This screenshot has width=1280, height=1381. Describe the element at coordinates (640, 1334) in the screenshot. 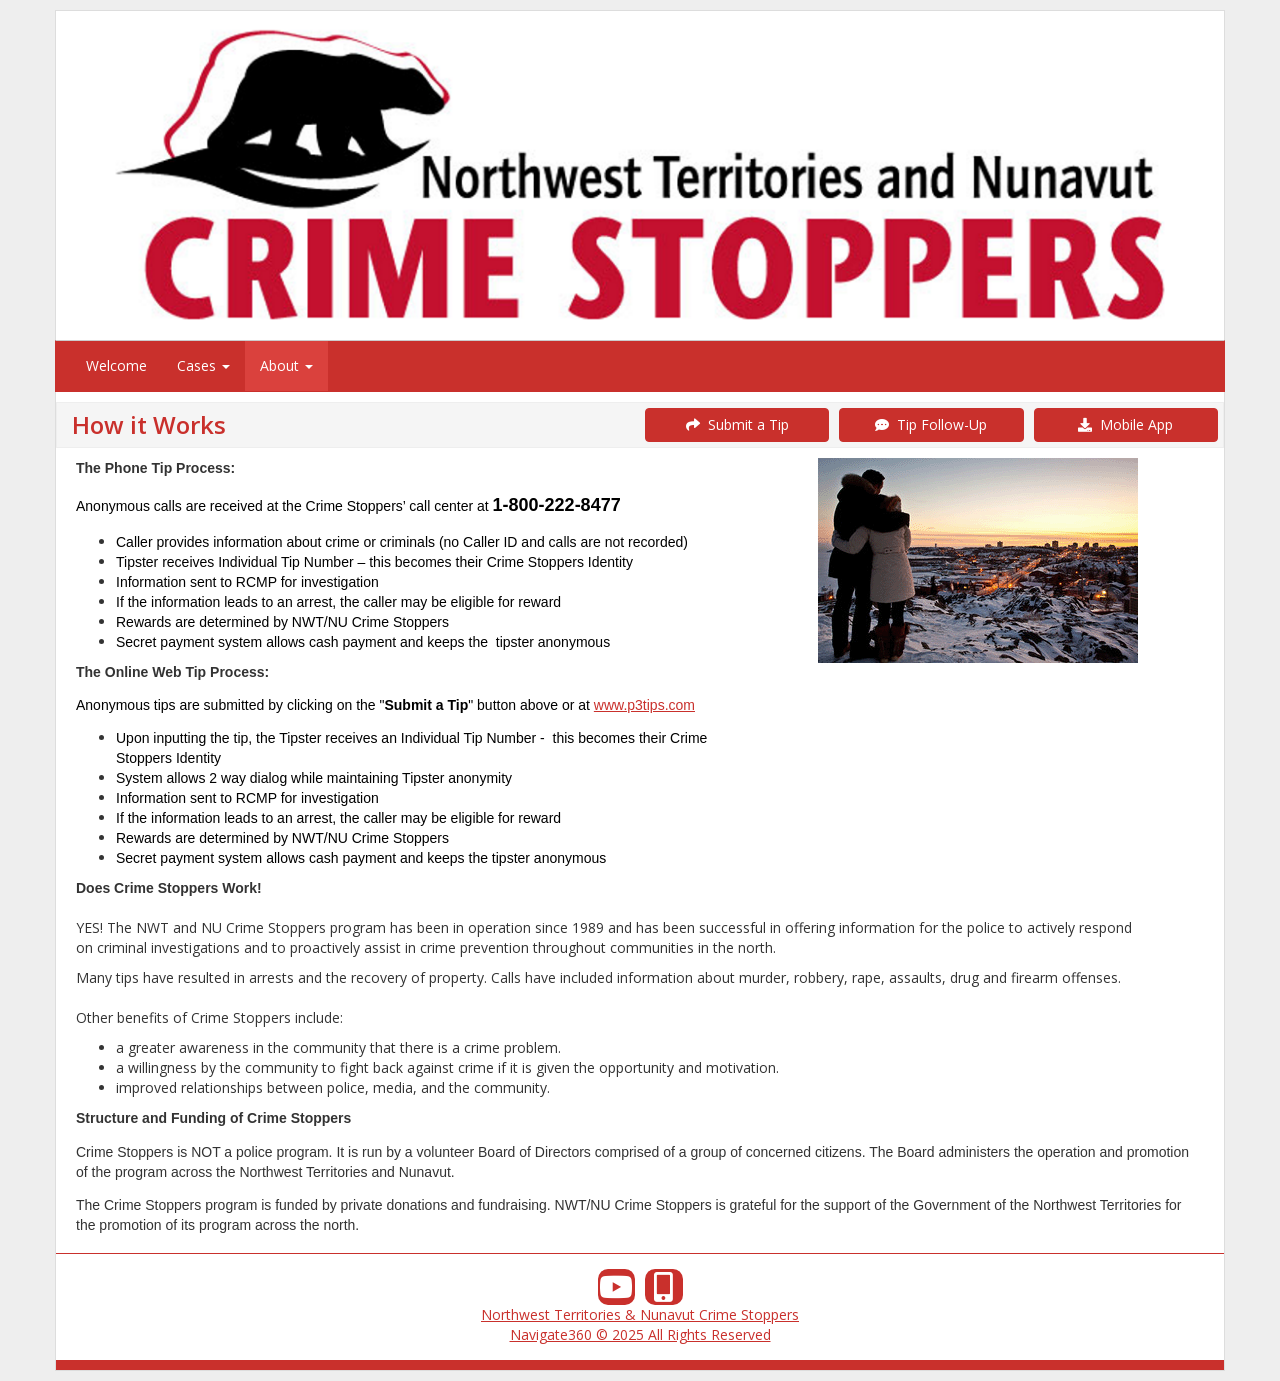

I see `Navigate360 © 2025 All Rights Reserved` at that location.